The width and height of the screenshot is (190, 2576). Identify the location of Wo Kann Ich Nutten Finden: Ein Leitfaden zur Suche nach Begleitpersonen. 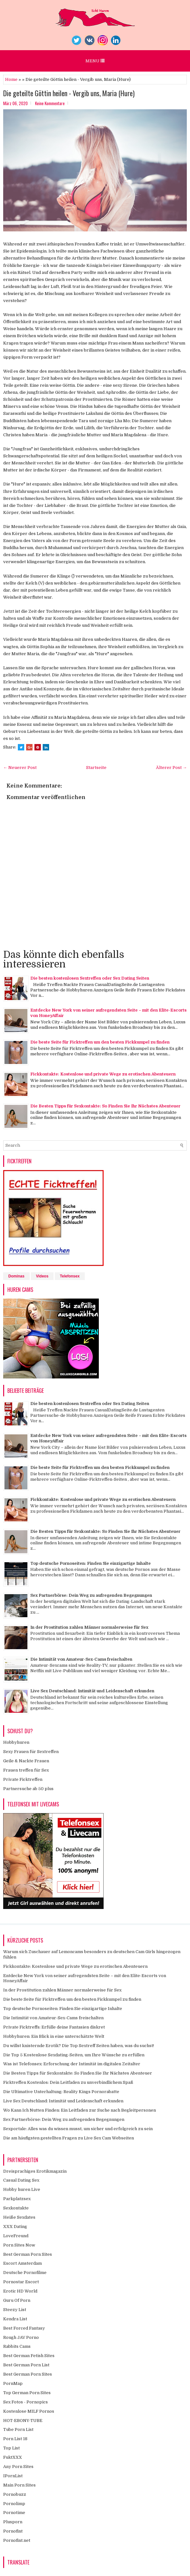
(79, 2110).